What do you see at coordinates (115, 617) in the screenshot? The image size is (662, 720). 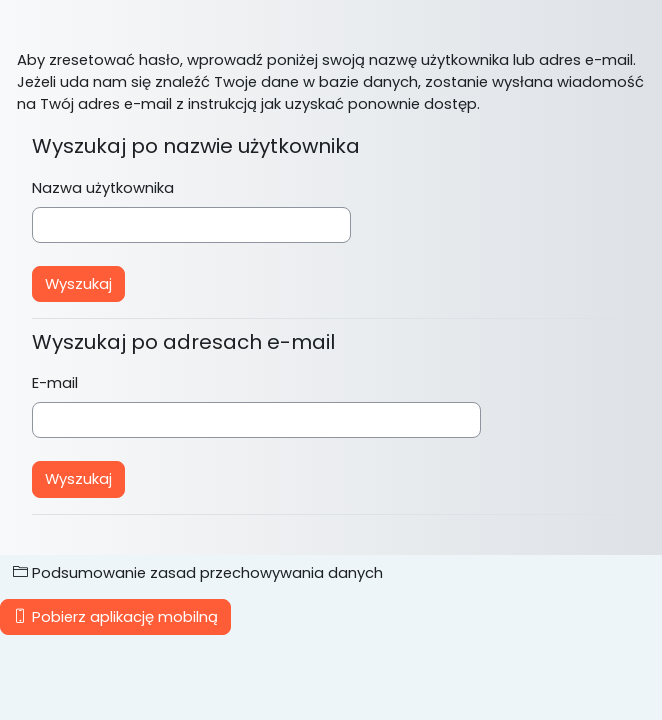 I see `Pobierz aplikację mobilną` at bounding box center [115, 617].